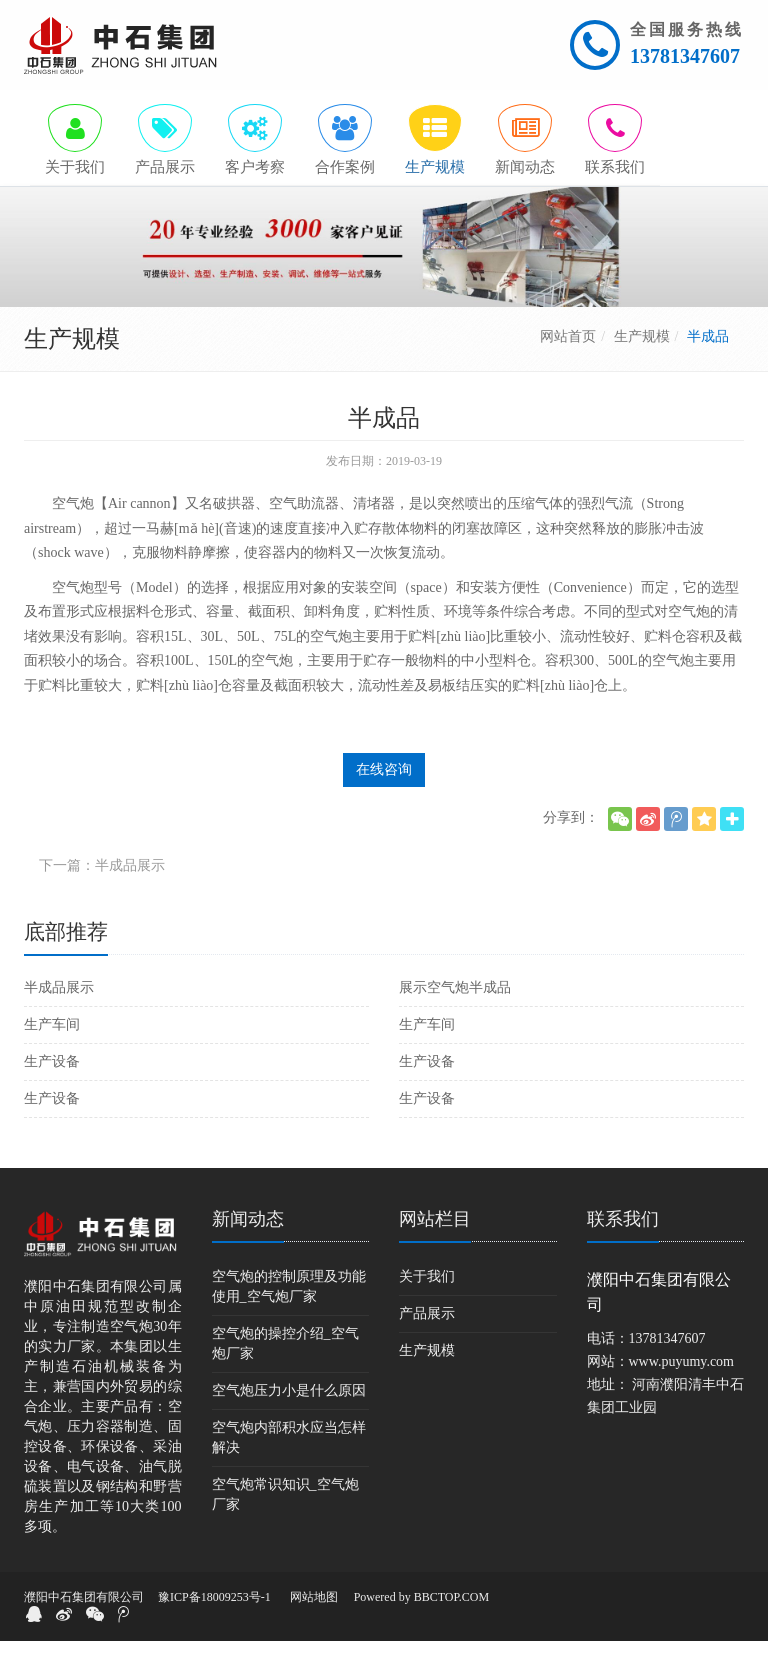  I want to click on 网站地图, so click(314, 1620).